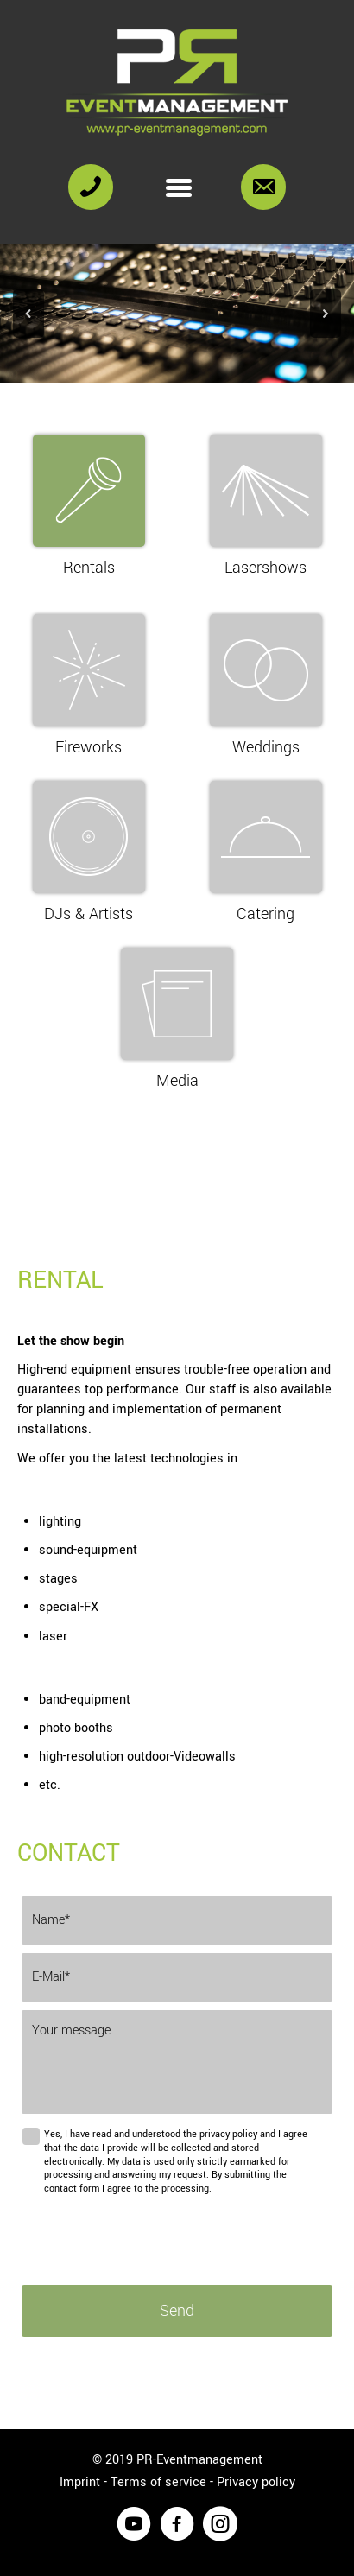 Image resolution: width=354 pixels, height=2576 pixels. I want to click on Privacy policy, so click(256, 2482).